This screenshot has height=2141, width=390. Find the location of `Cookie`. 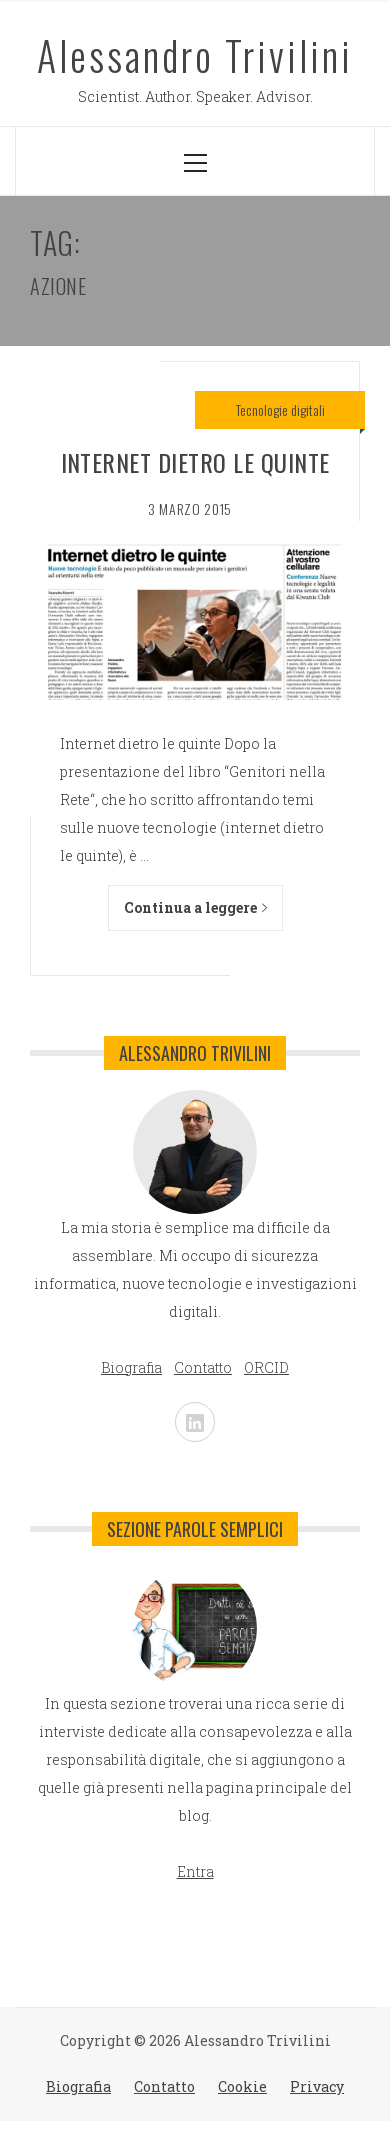

Cookie is located at coordinates (242, 2086).